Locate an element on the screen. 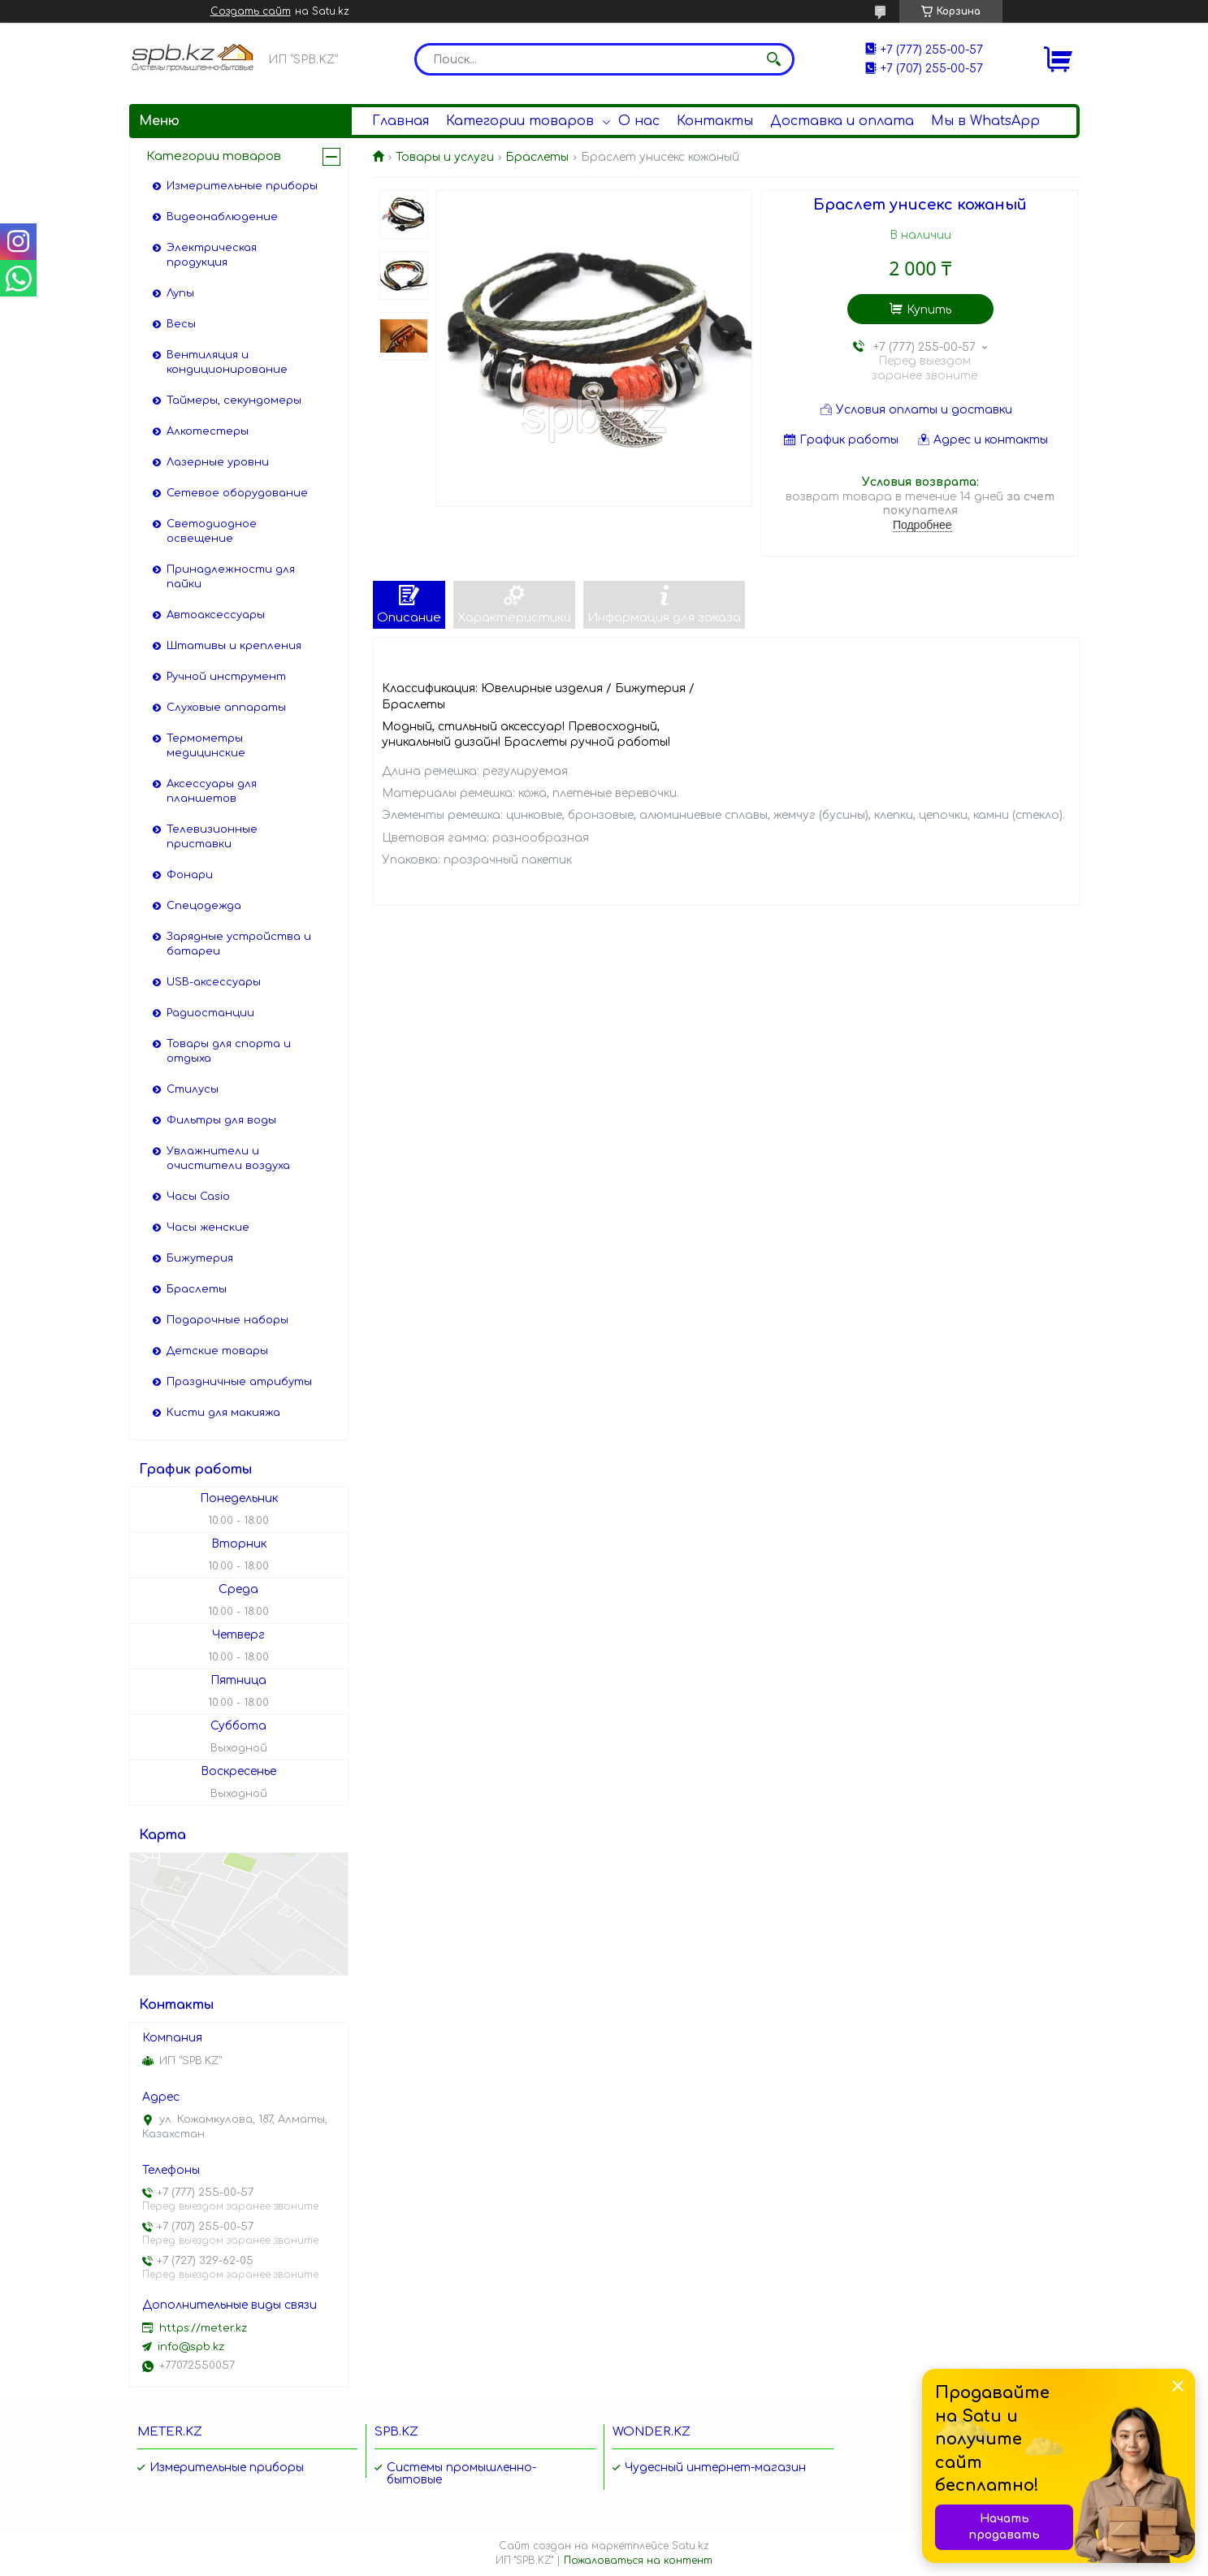  Видеонаблюдение is located at coordinates (222, 217).